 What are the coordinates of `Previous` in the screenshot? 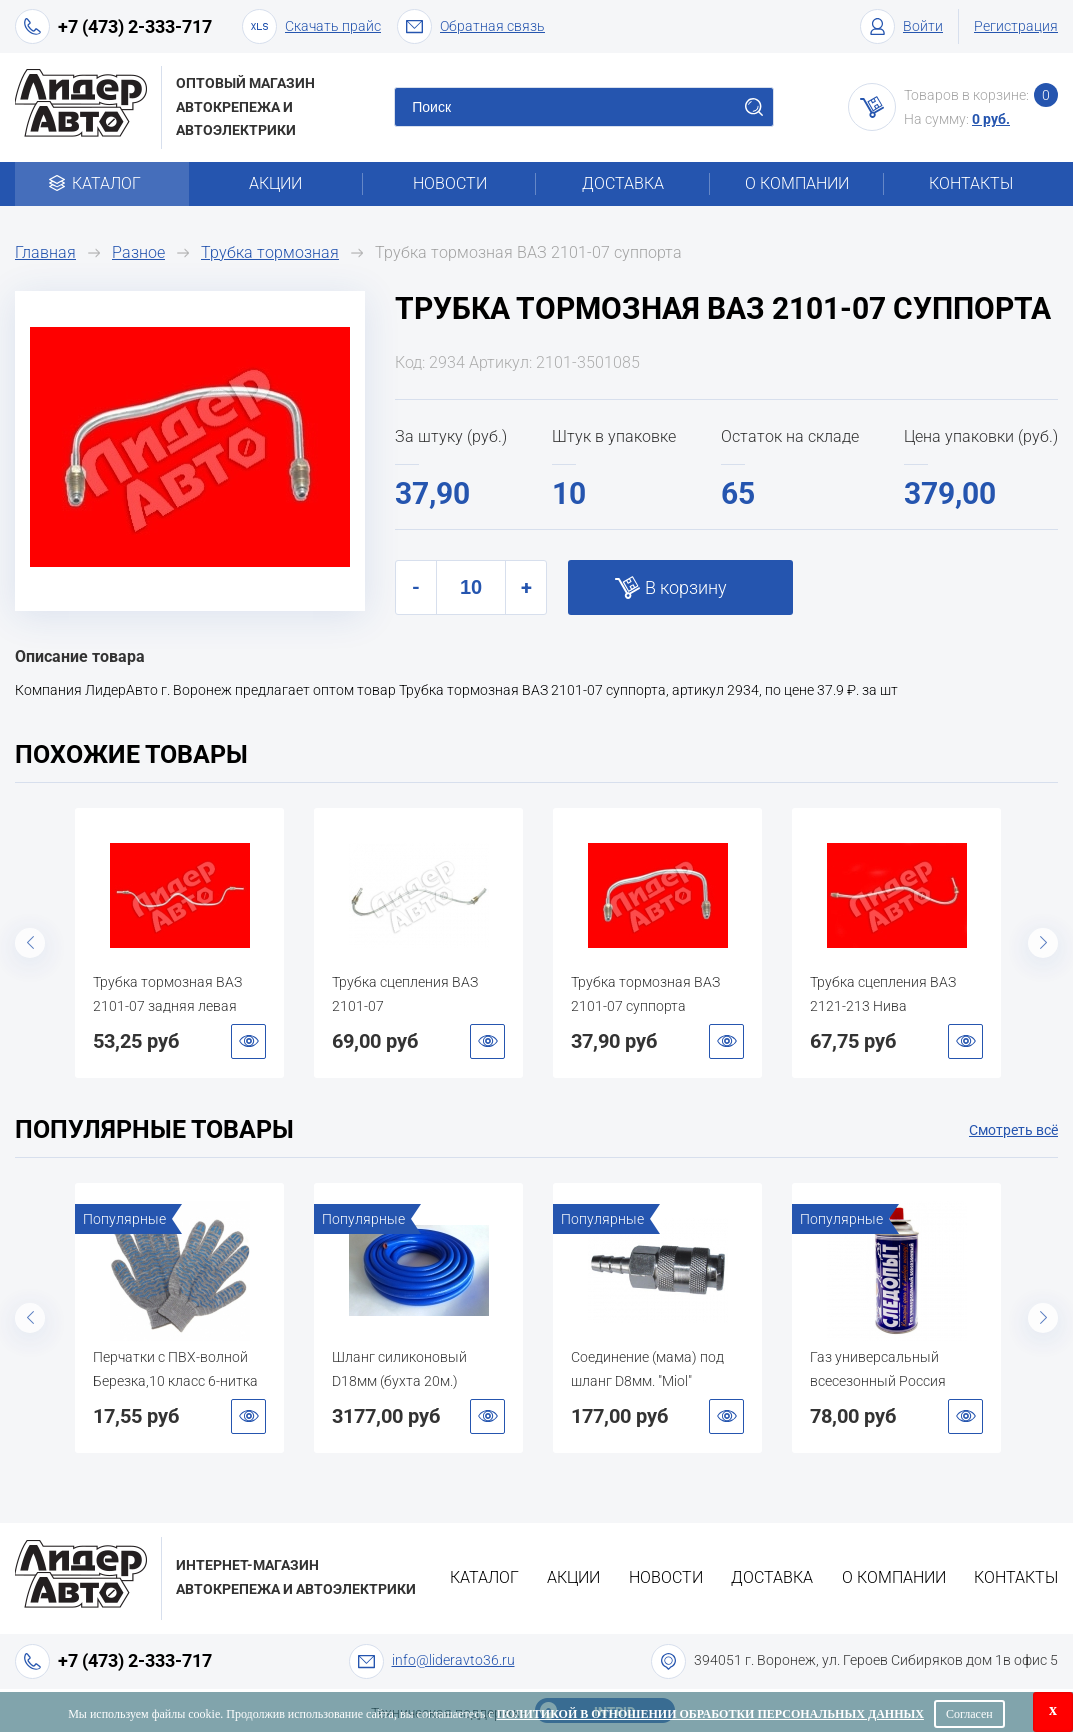 It's located at (30, 943).